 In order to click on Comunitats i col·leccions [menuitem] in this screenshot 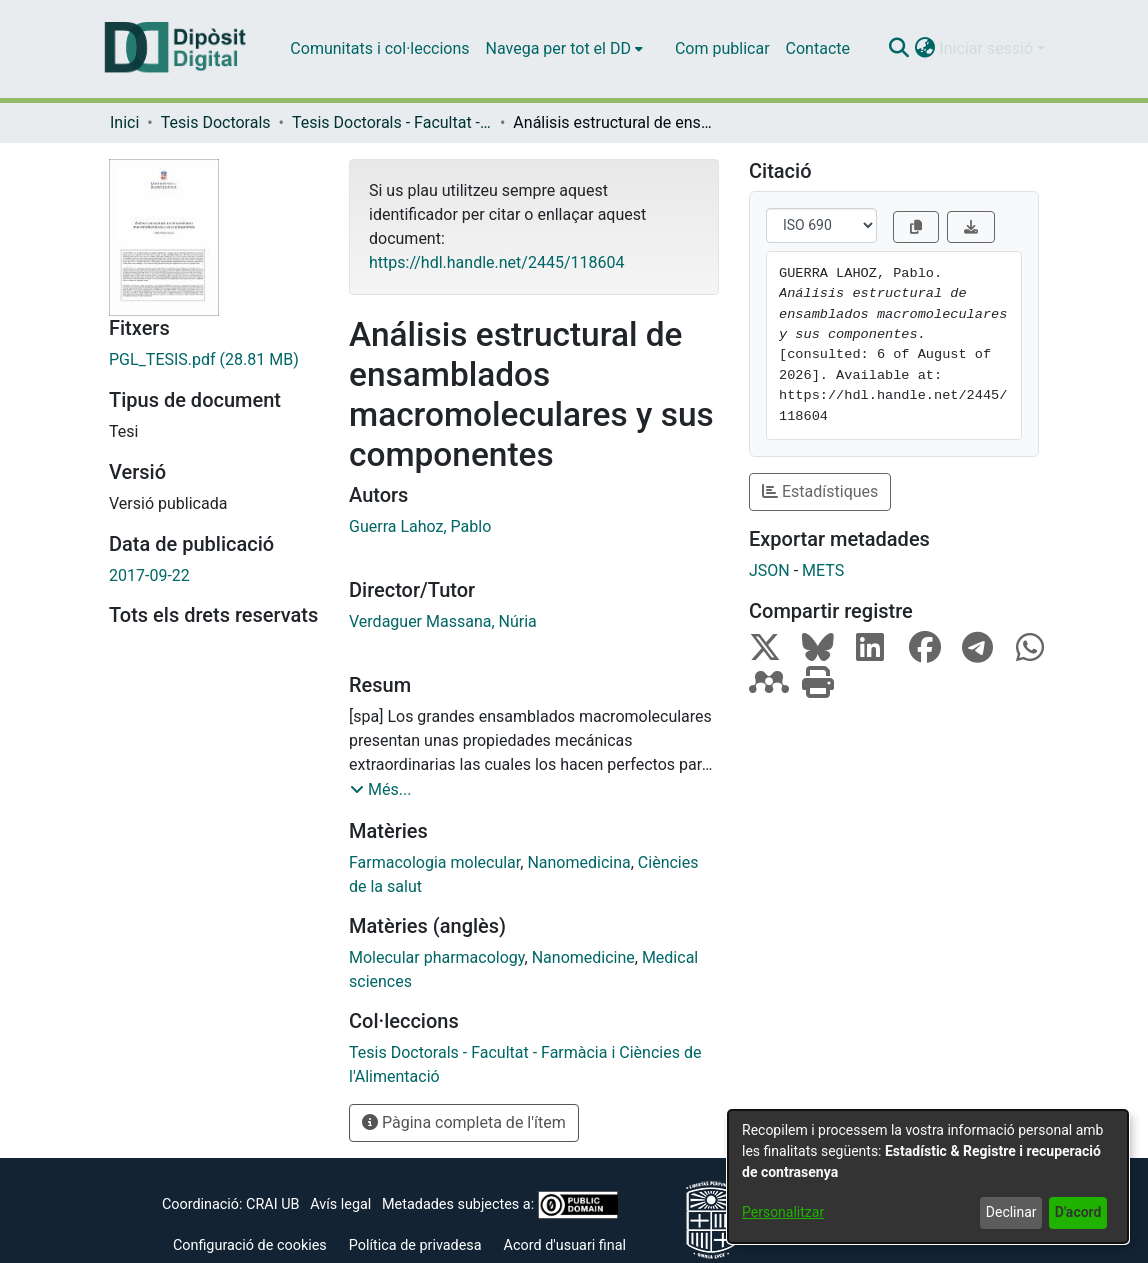, I will do `click(379, 48)`.